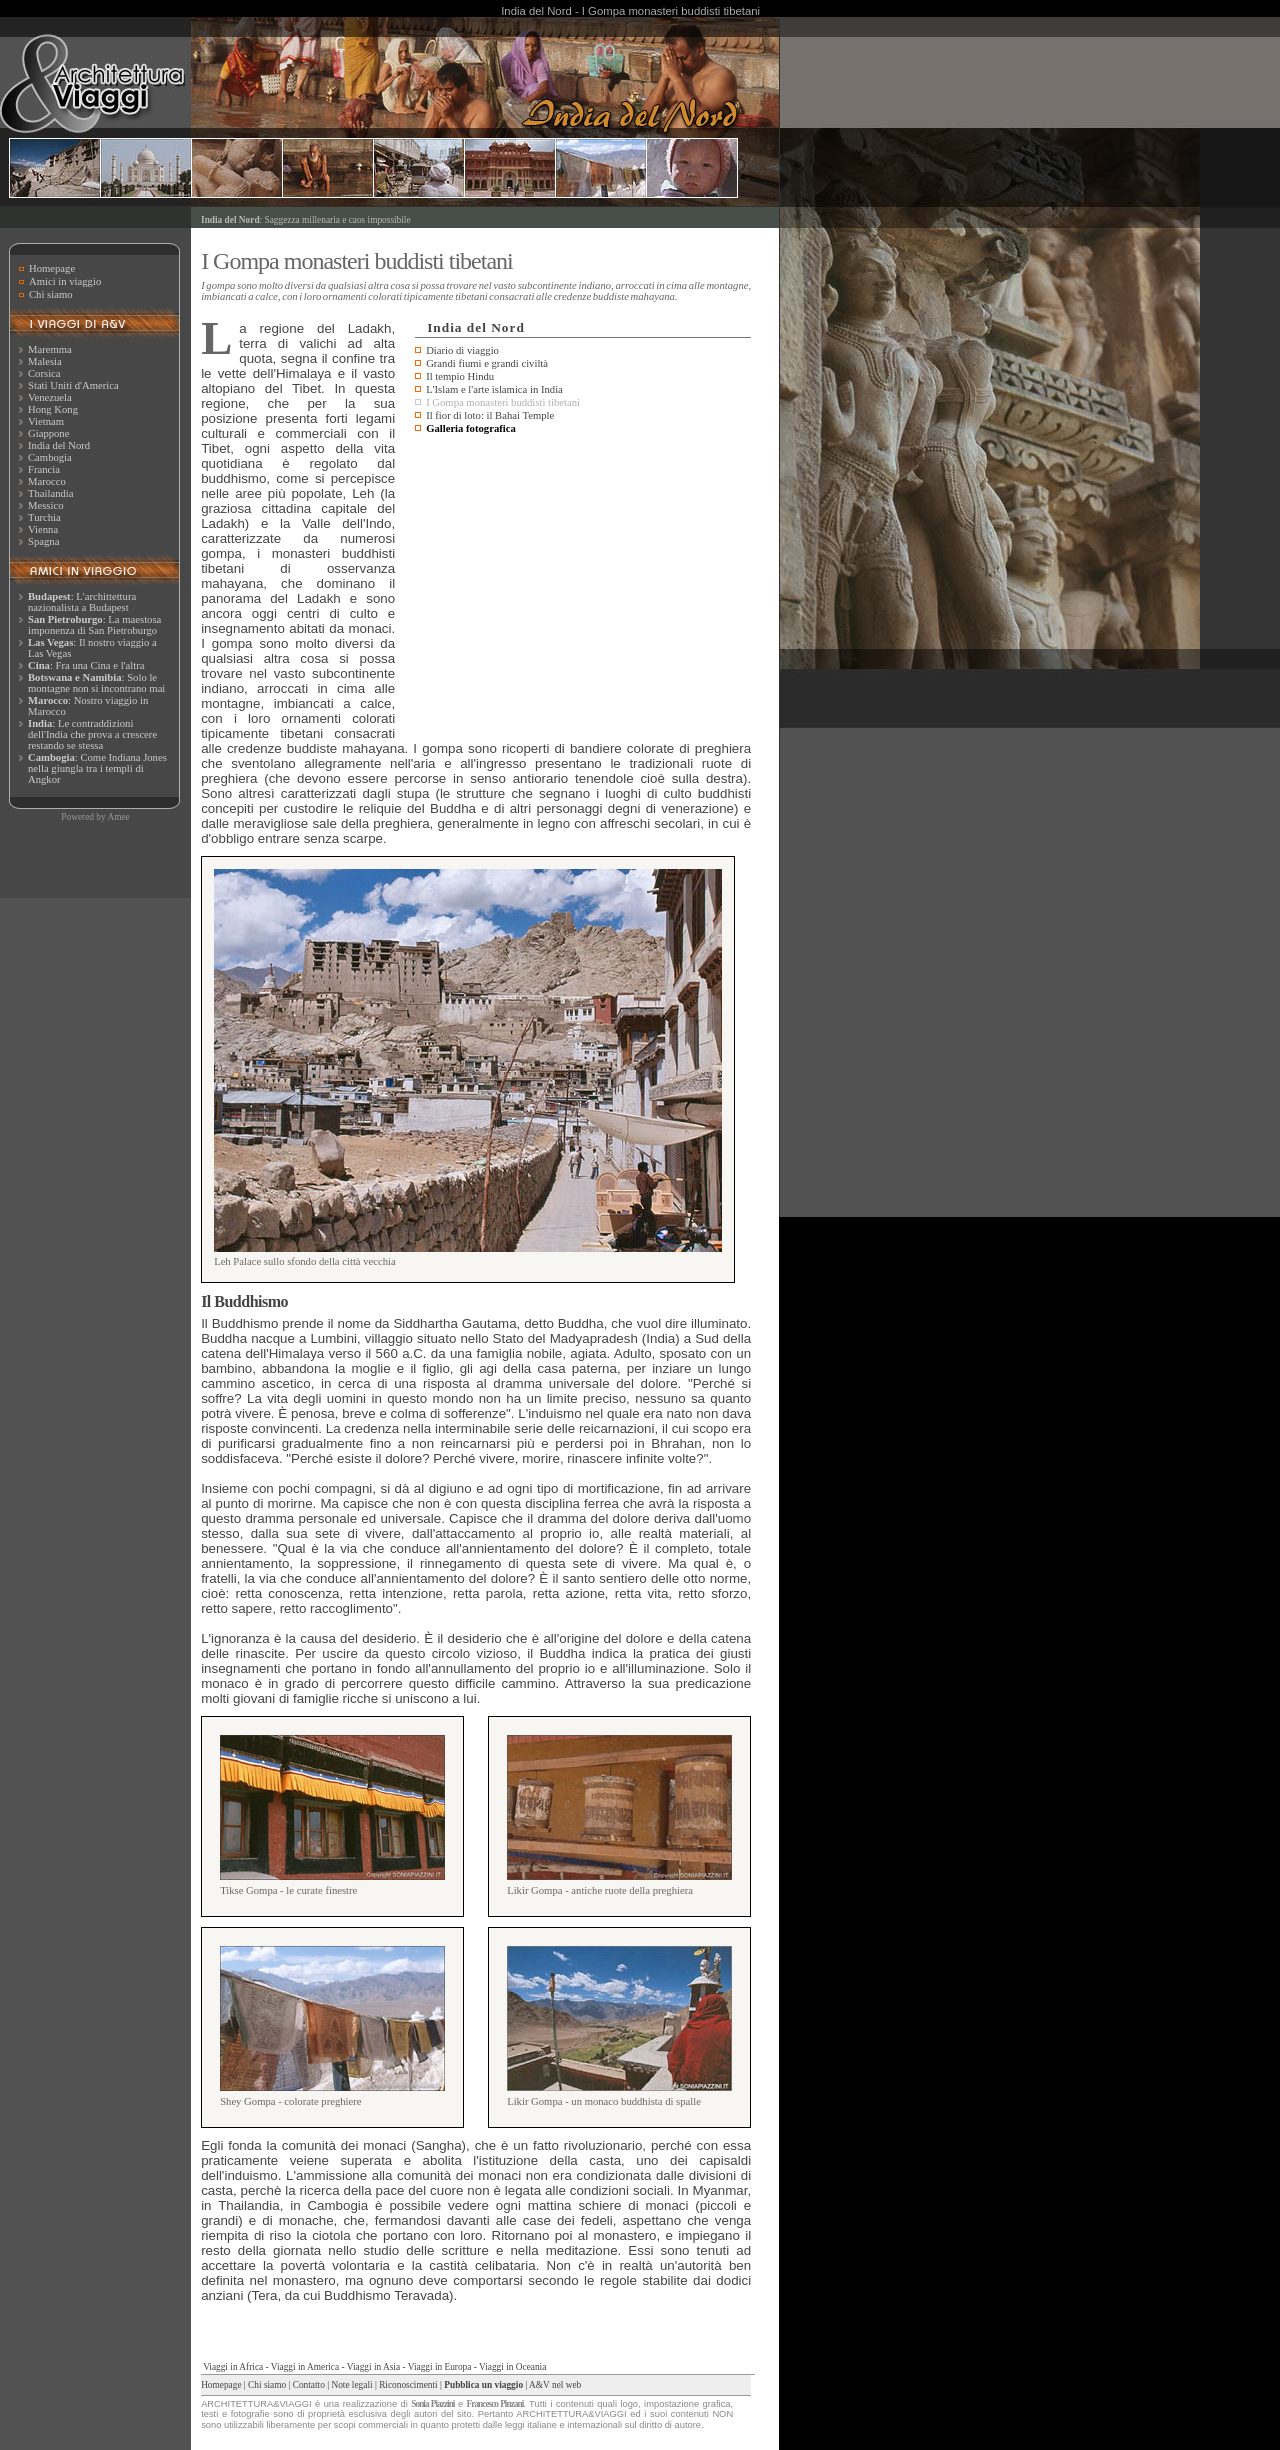  I want to click on Venezuela, so click(50, 397).